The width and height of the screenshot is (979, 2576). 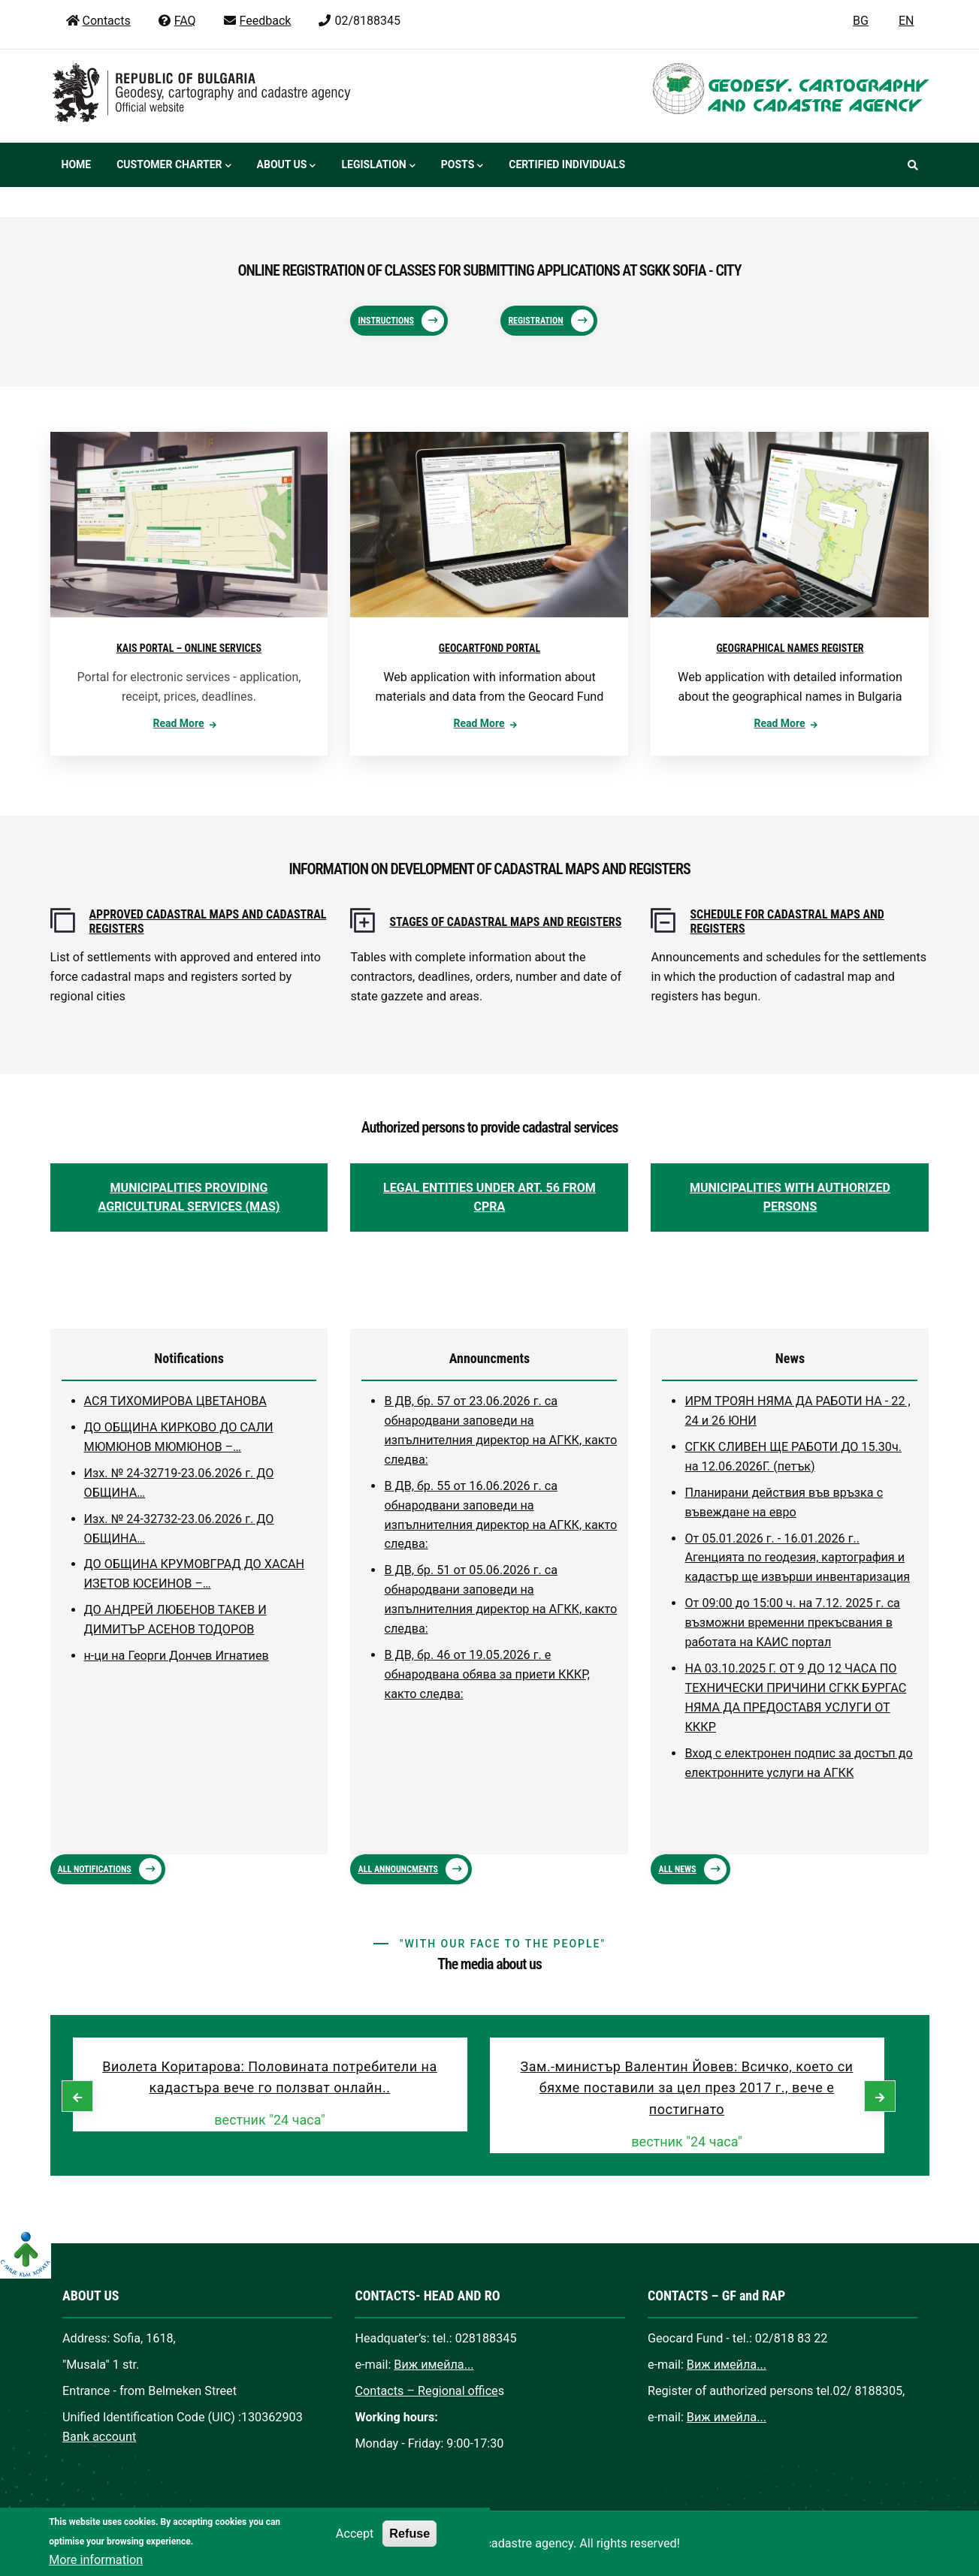 What do you see at coordinates (176, 21) in the screenshot?
I see `FAQ` at bounding box center [176, 21].